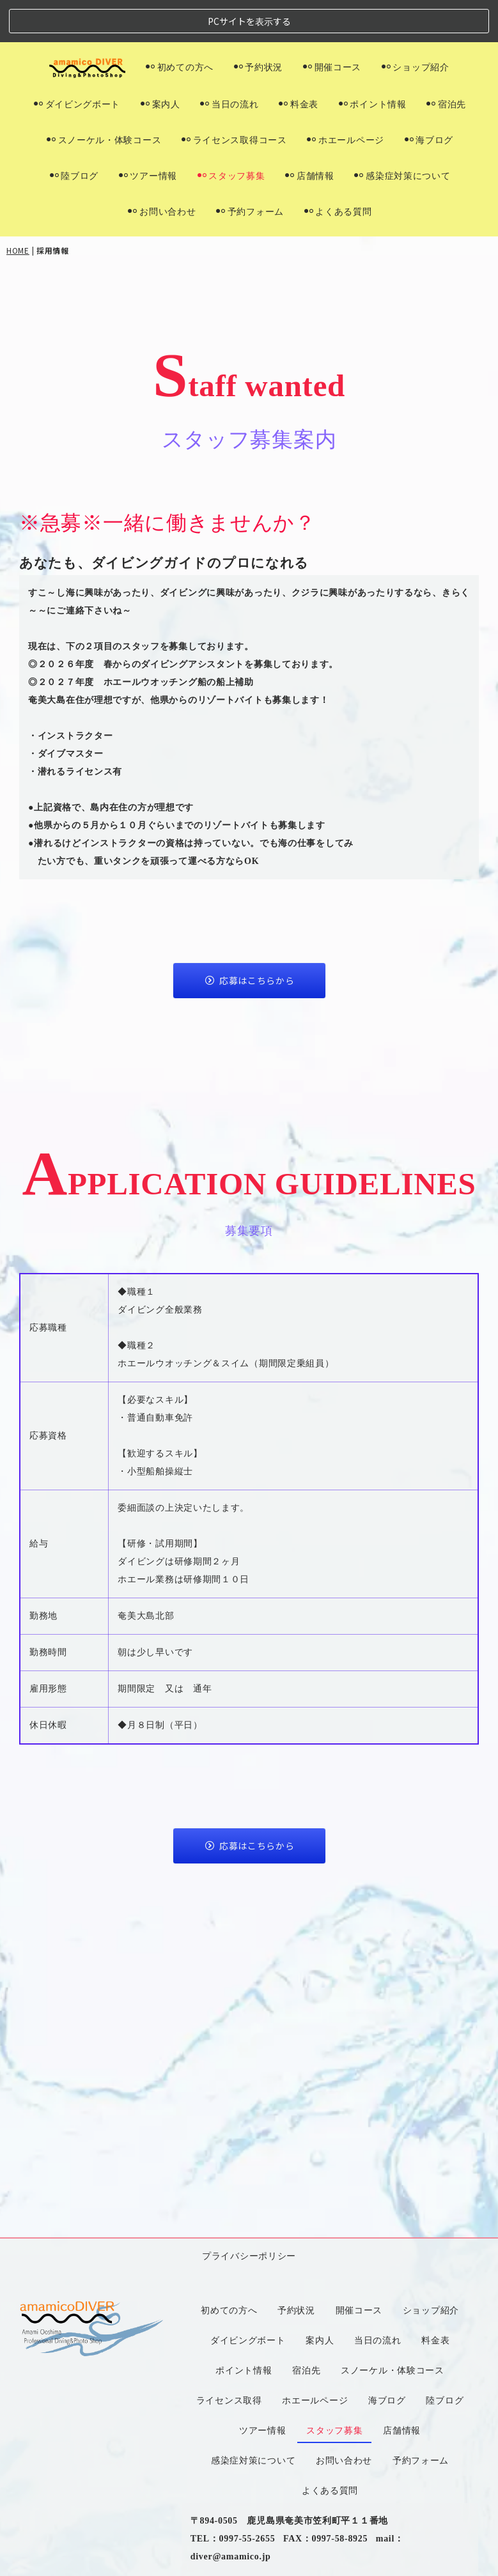 The height and width of the screenshot is (2576, 498). I want to click on 開催コース, so click(332, 25).